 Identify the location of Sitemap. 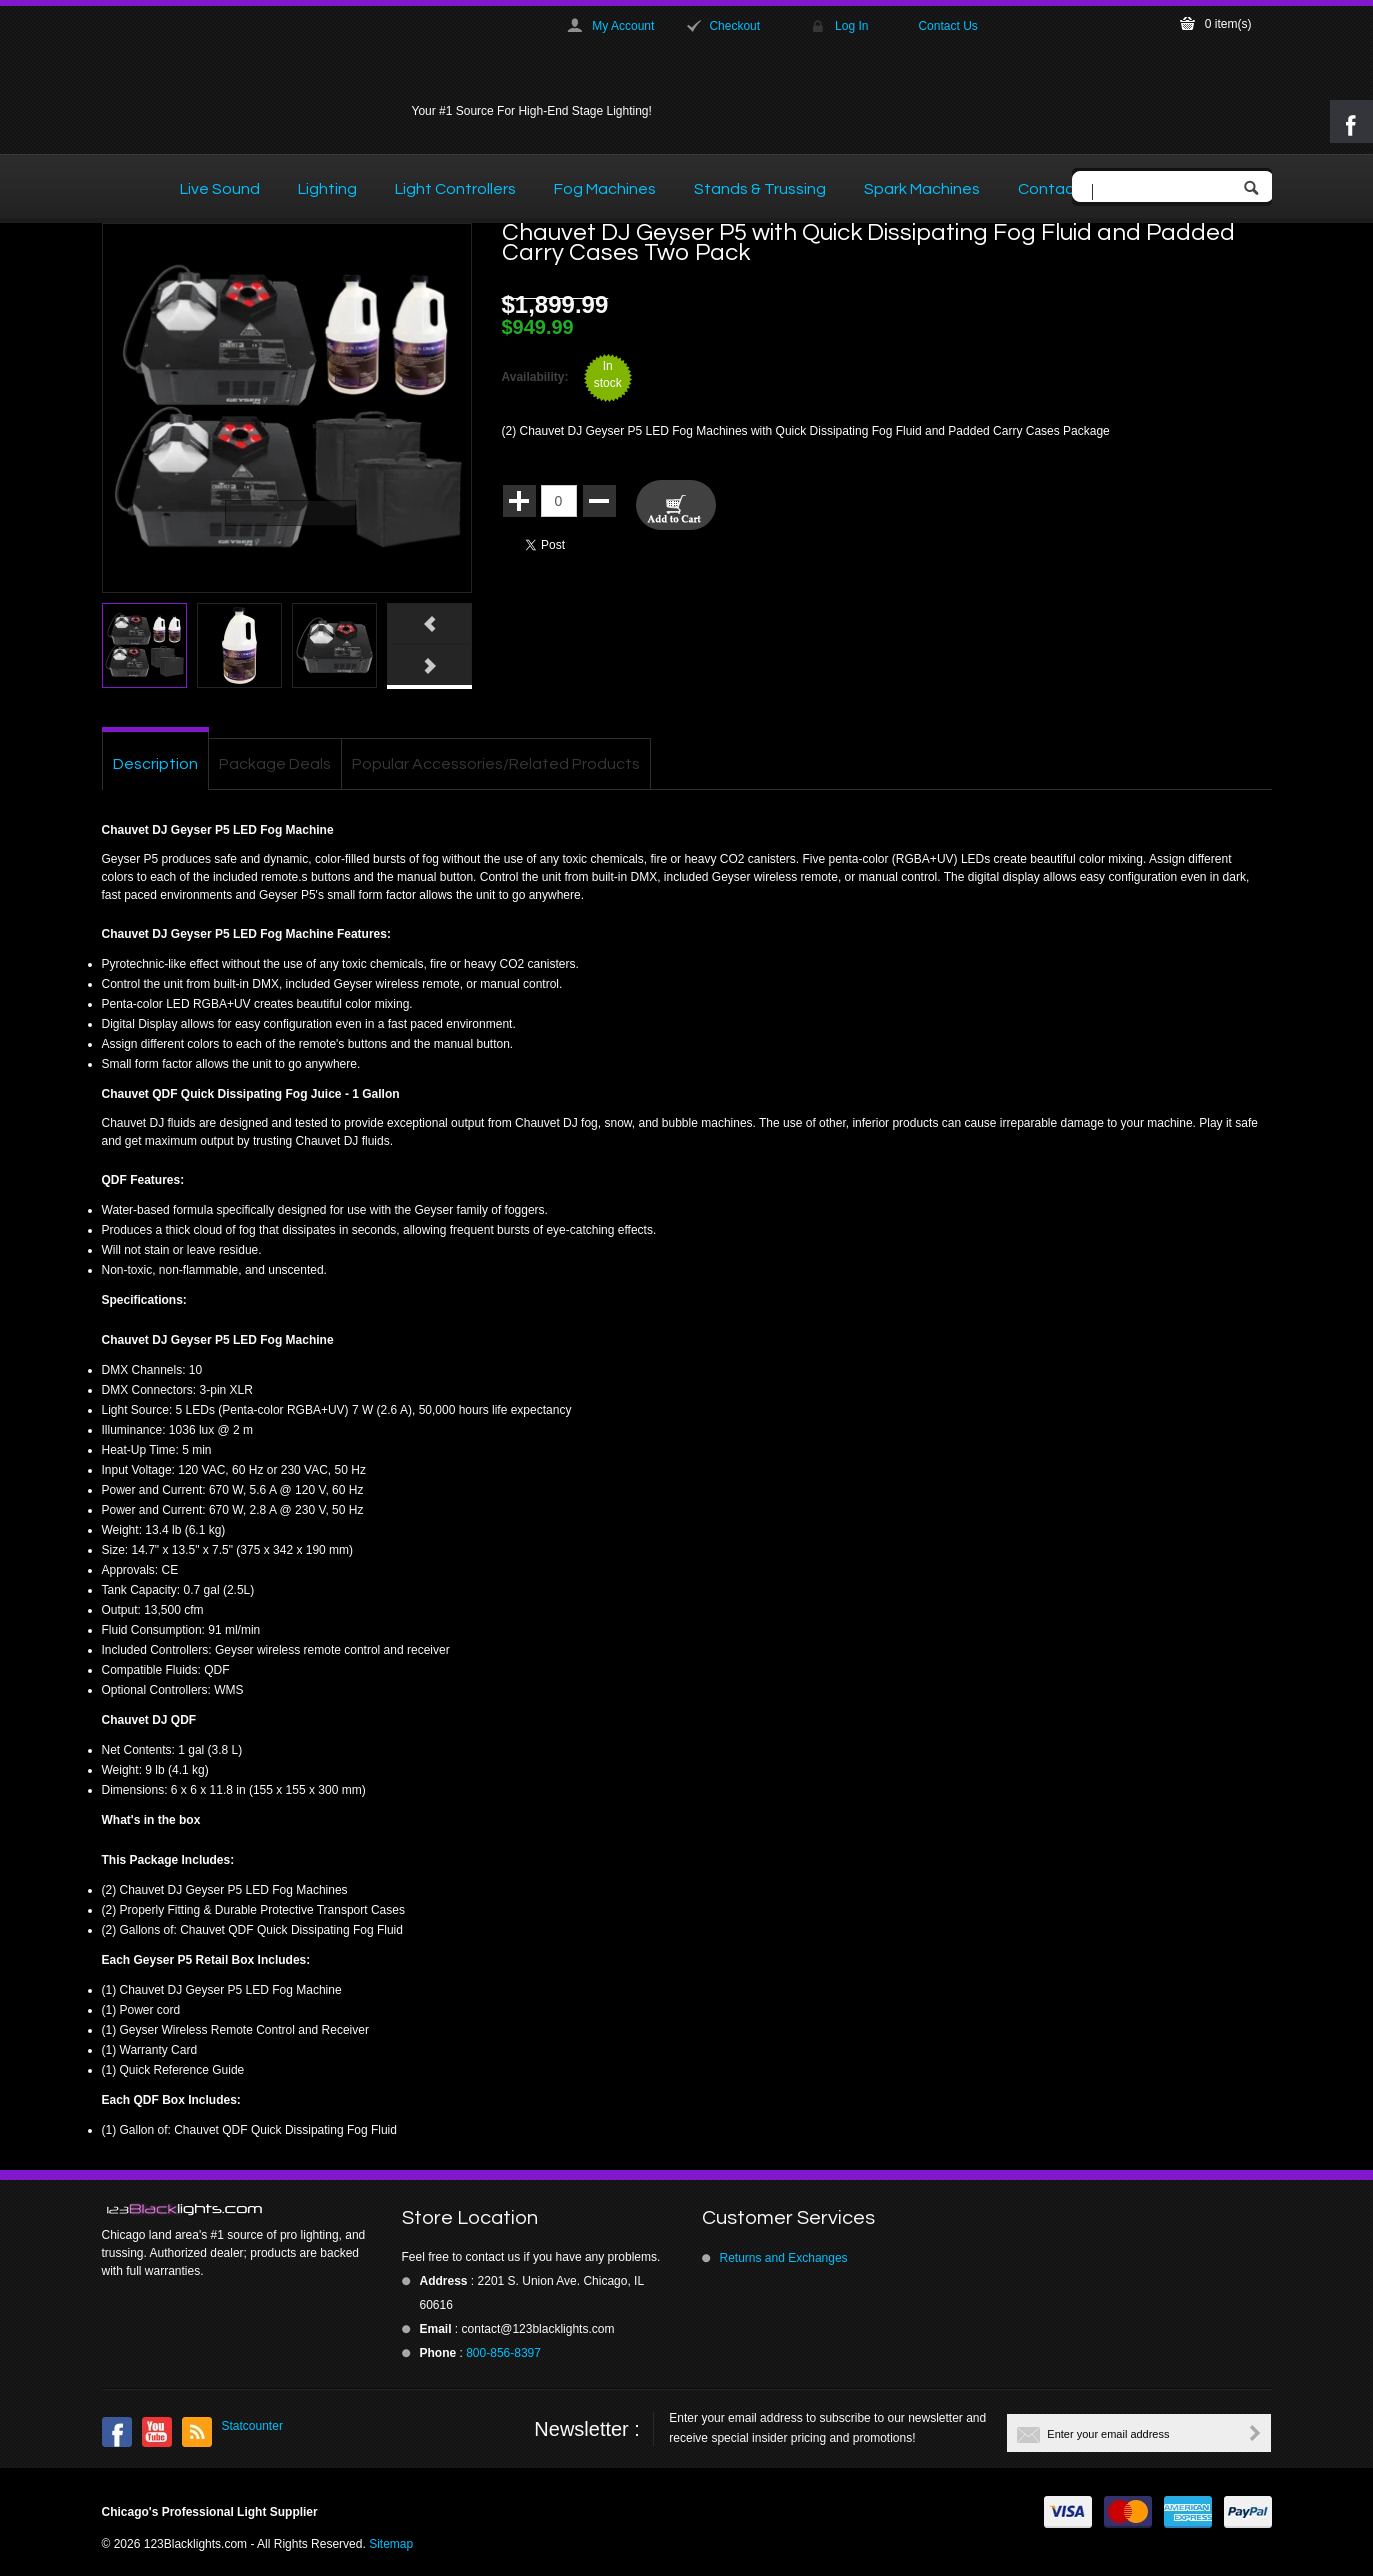
(391, 2544).